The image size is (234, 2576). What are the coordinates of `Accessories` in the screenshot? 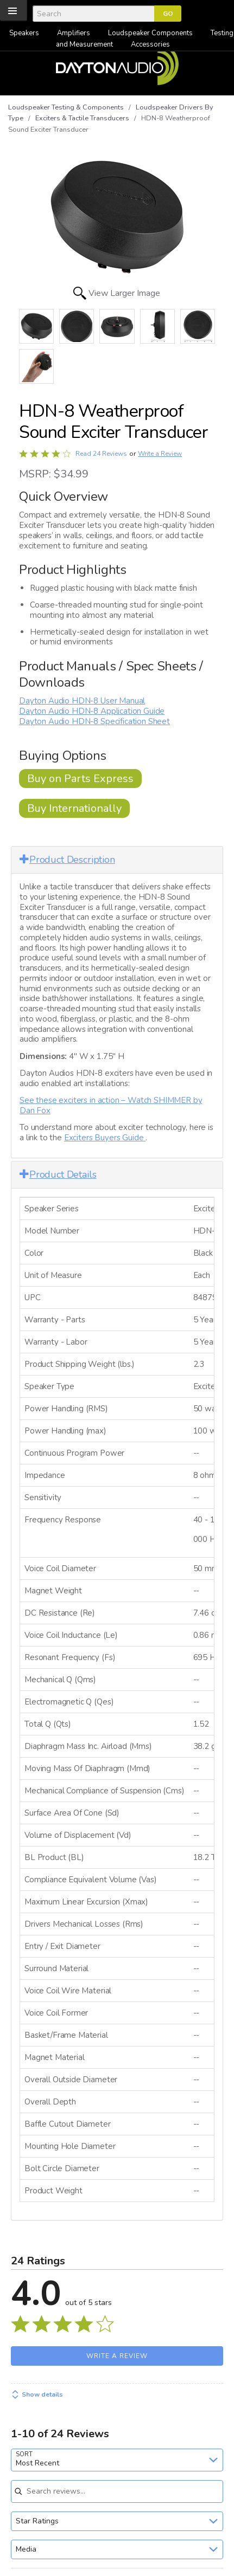 It's located at (150, 44).